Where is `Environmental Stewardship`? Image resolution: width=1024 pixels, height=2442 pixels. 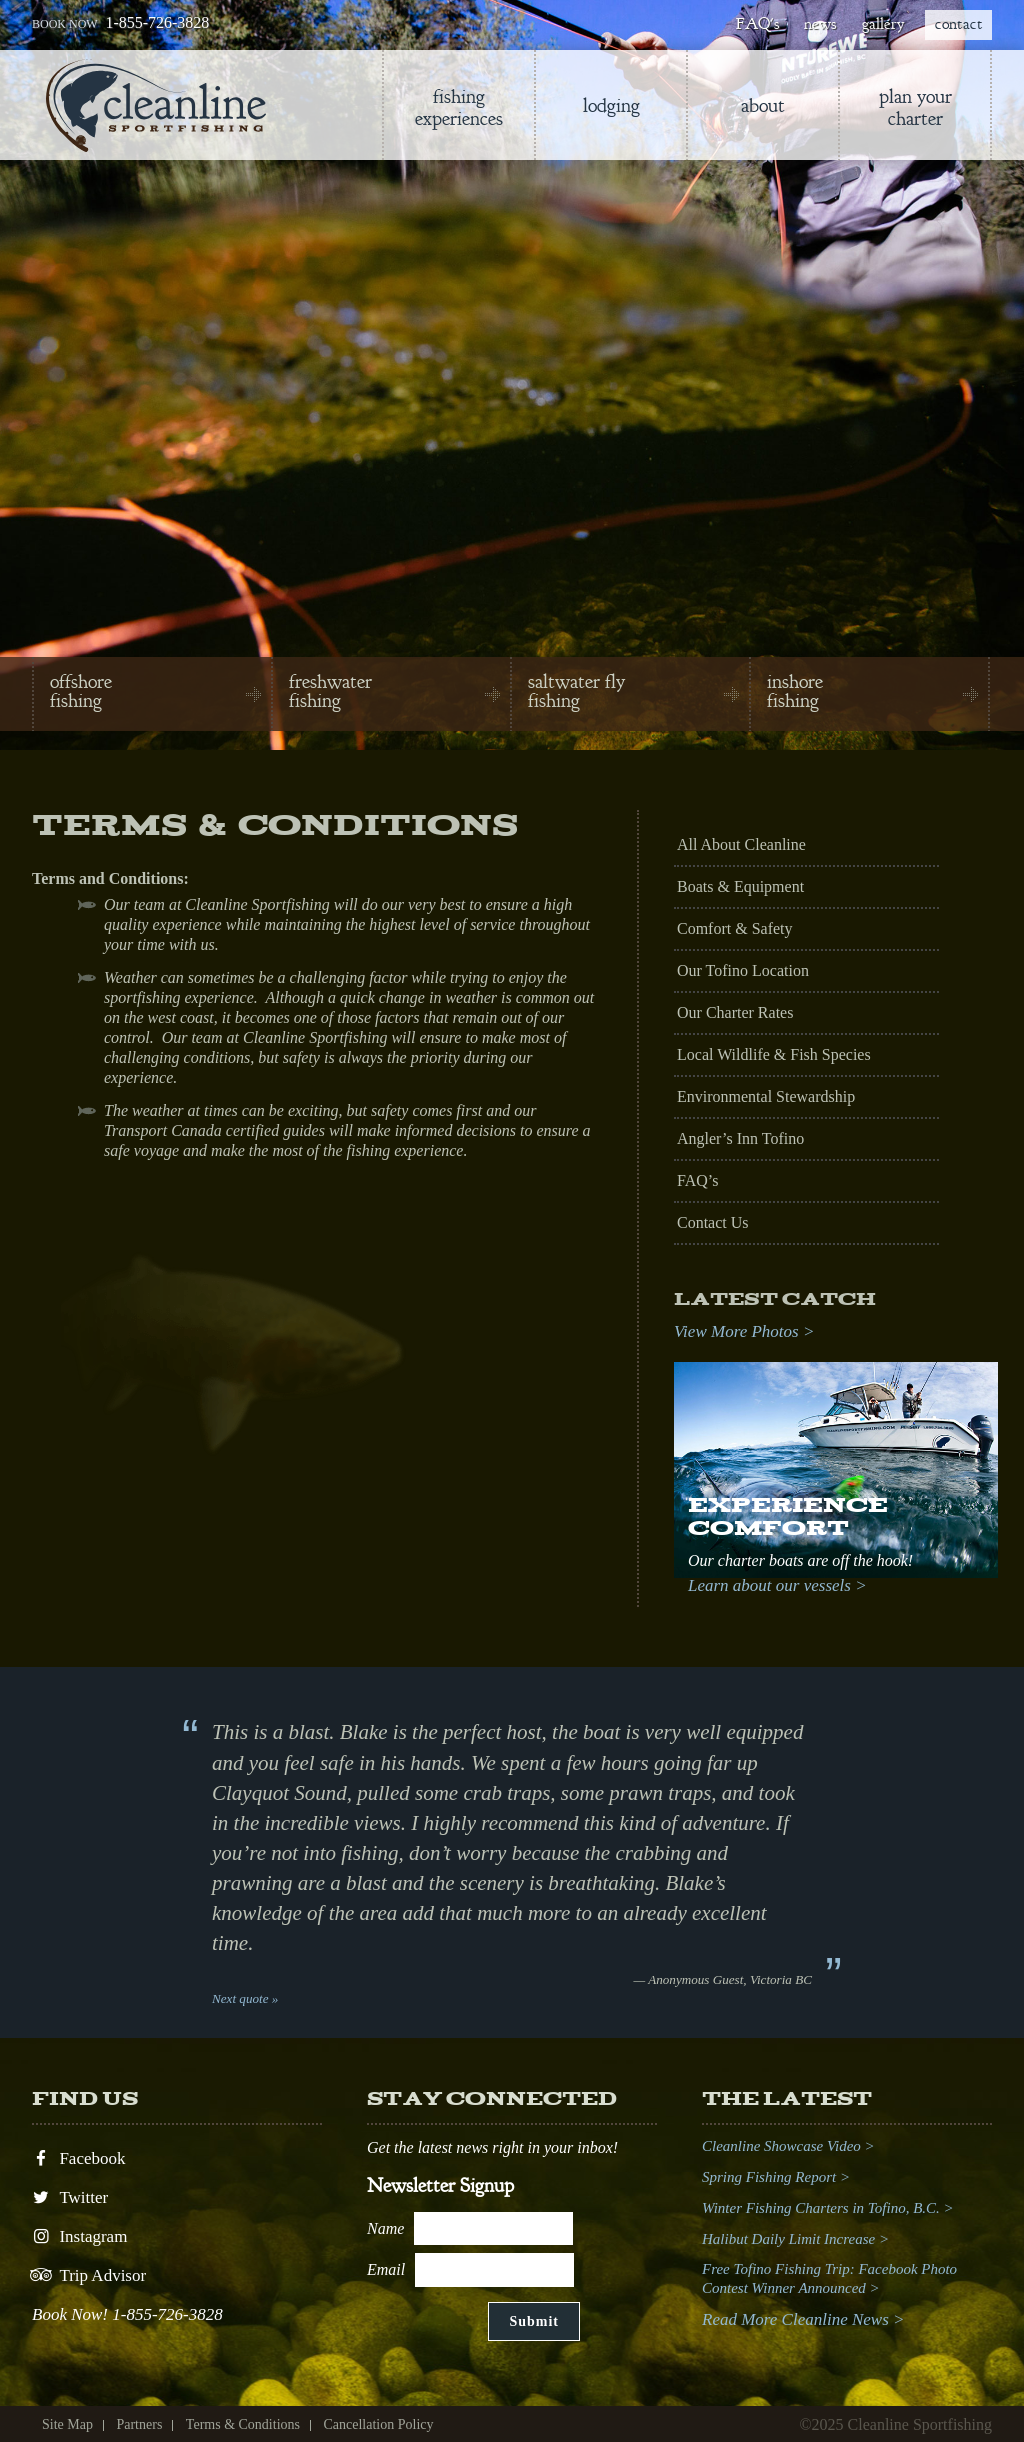
Environmental Stewardship is located at coordinates (766, 1096).